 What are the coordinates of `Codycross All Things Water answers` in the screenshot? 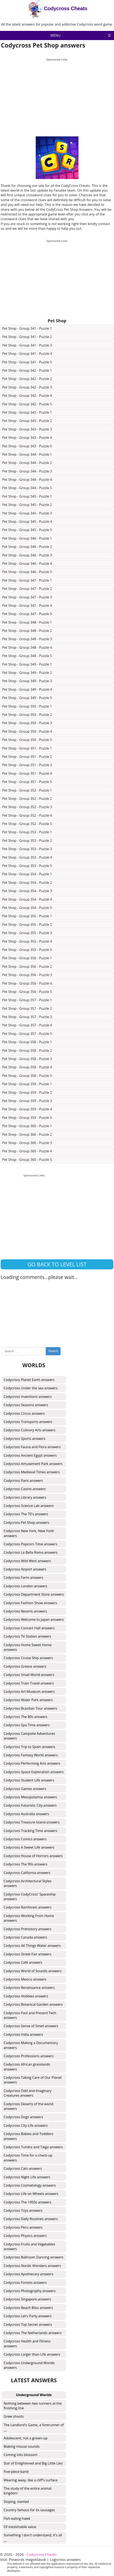 It's located at (32, 1945).